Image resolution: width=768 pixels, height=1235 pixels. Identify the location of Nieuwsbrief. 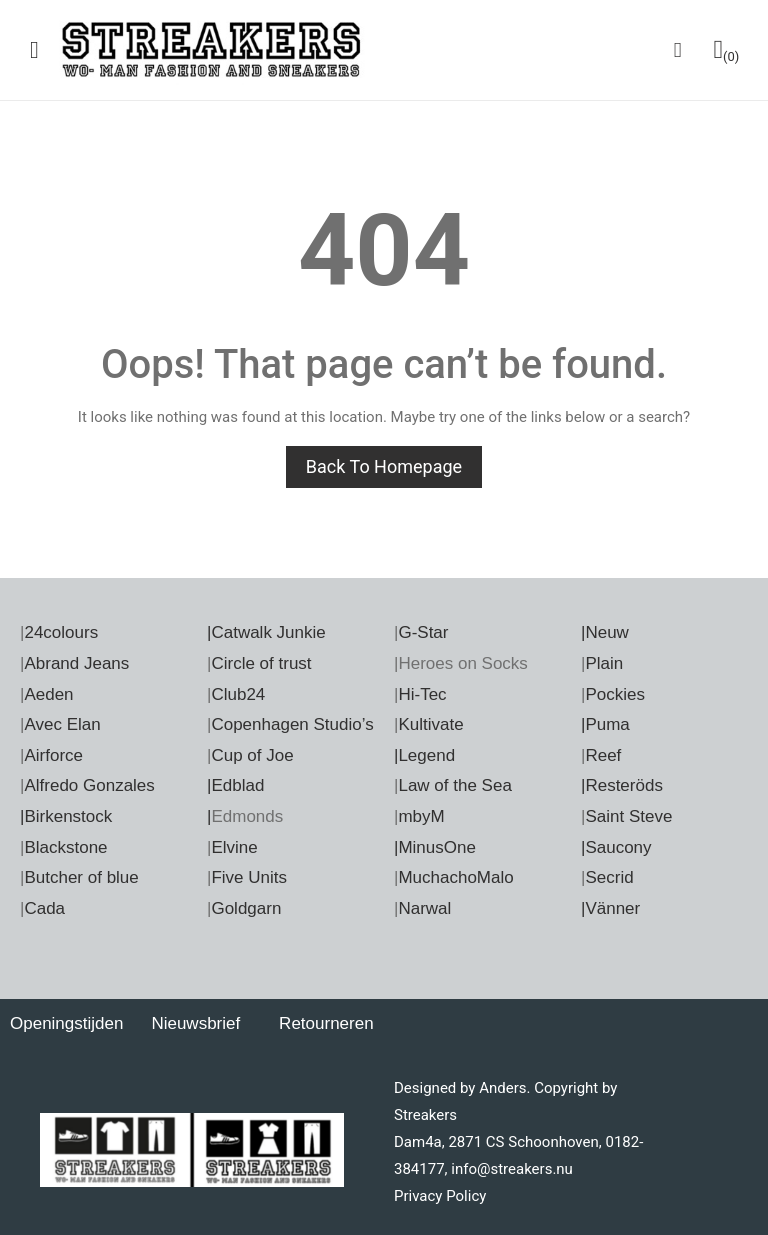
(195, 1023).